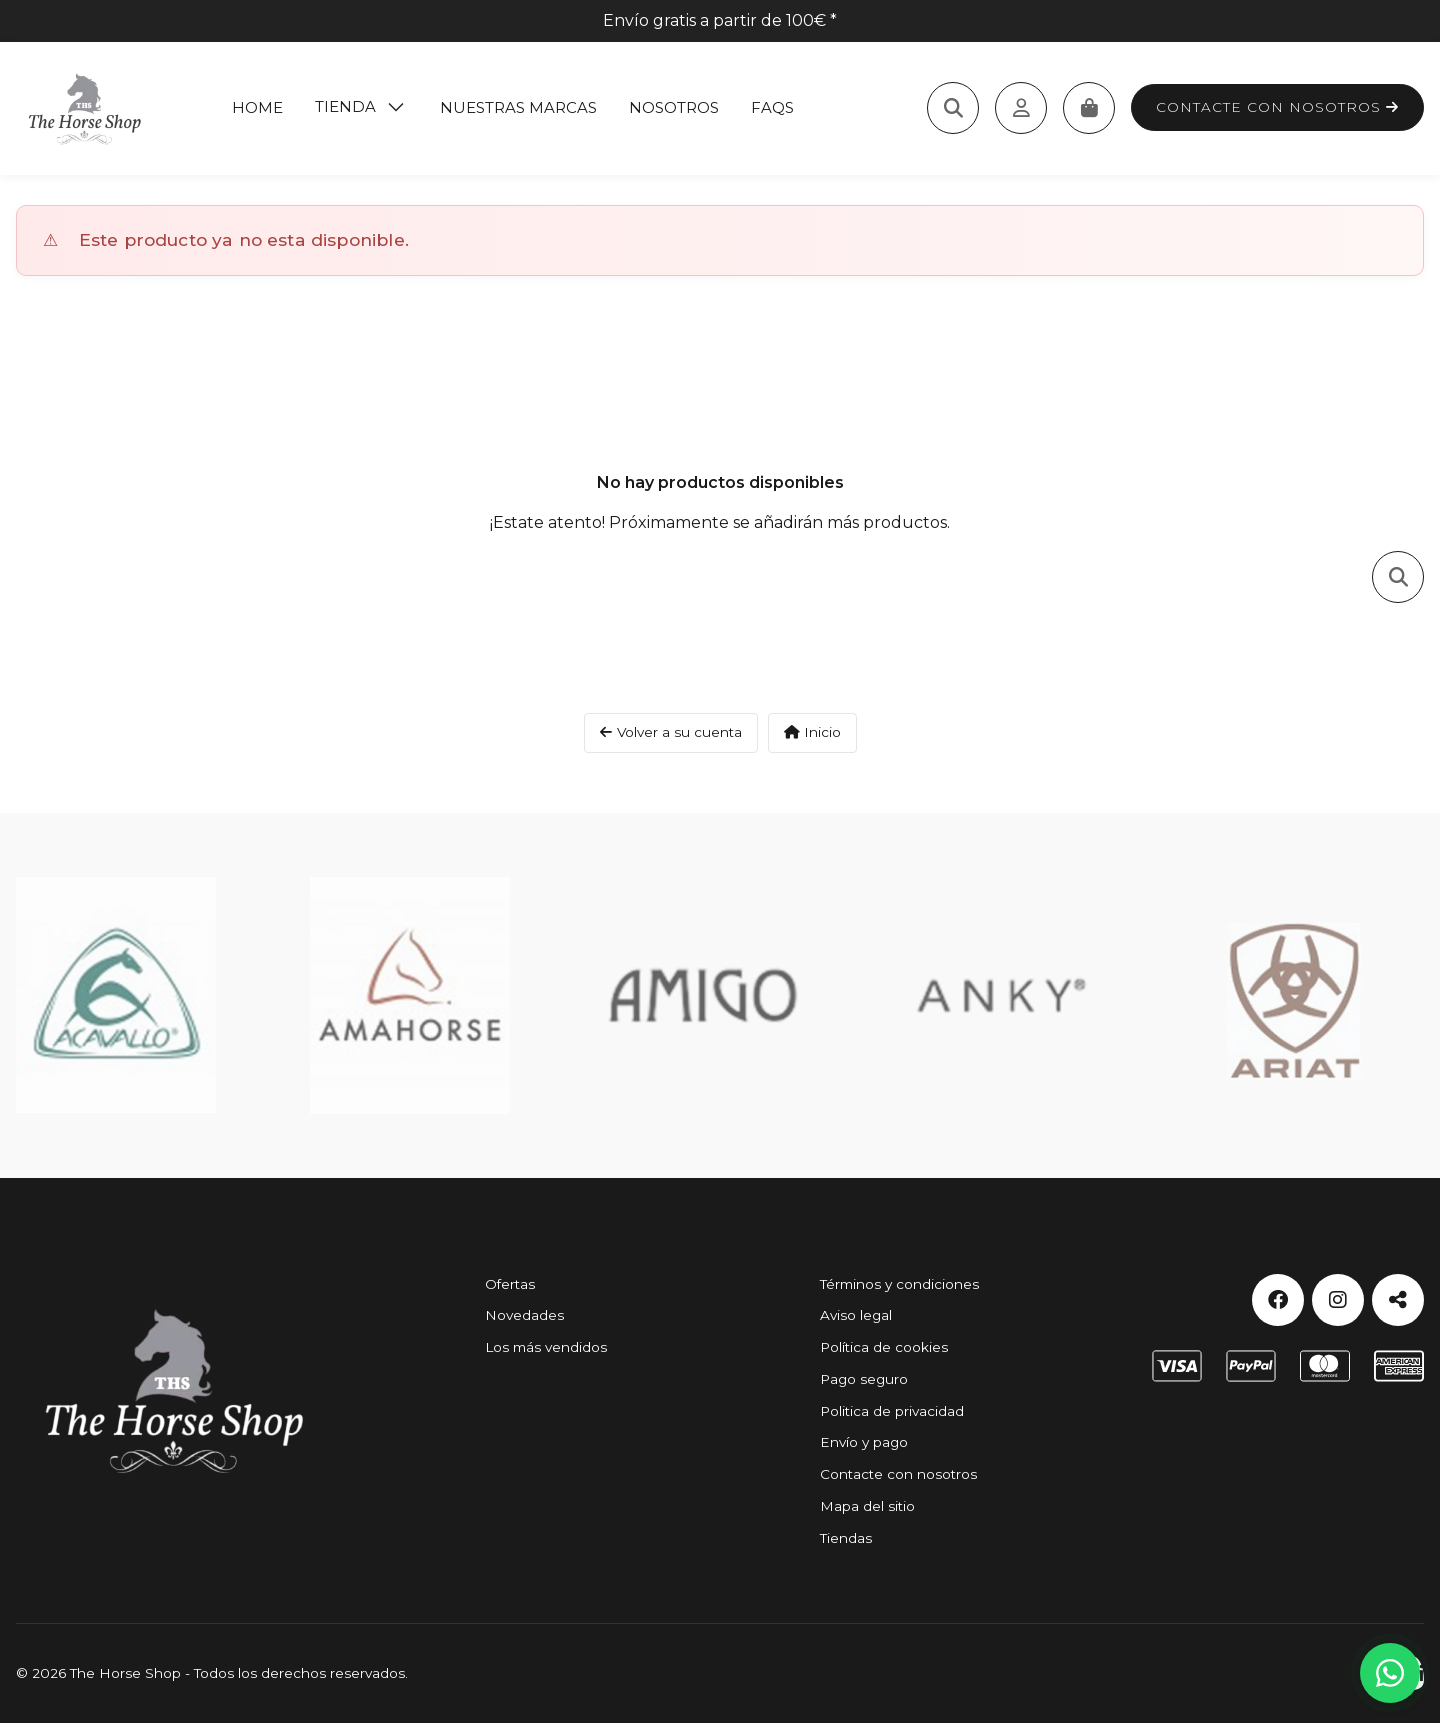 Image resolution: width=1440 pixels, height=1723 pixels. What do you see at coordinates (953, 108) in the screenshot?
I see `[Toggle search]` at bounding box center [953, 108].